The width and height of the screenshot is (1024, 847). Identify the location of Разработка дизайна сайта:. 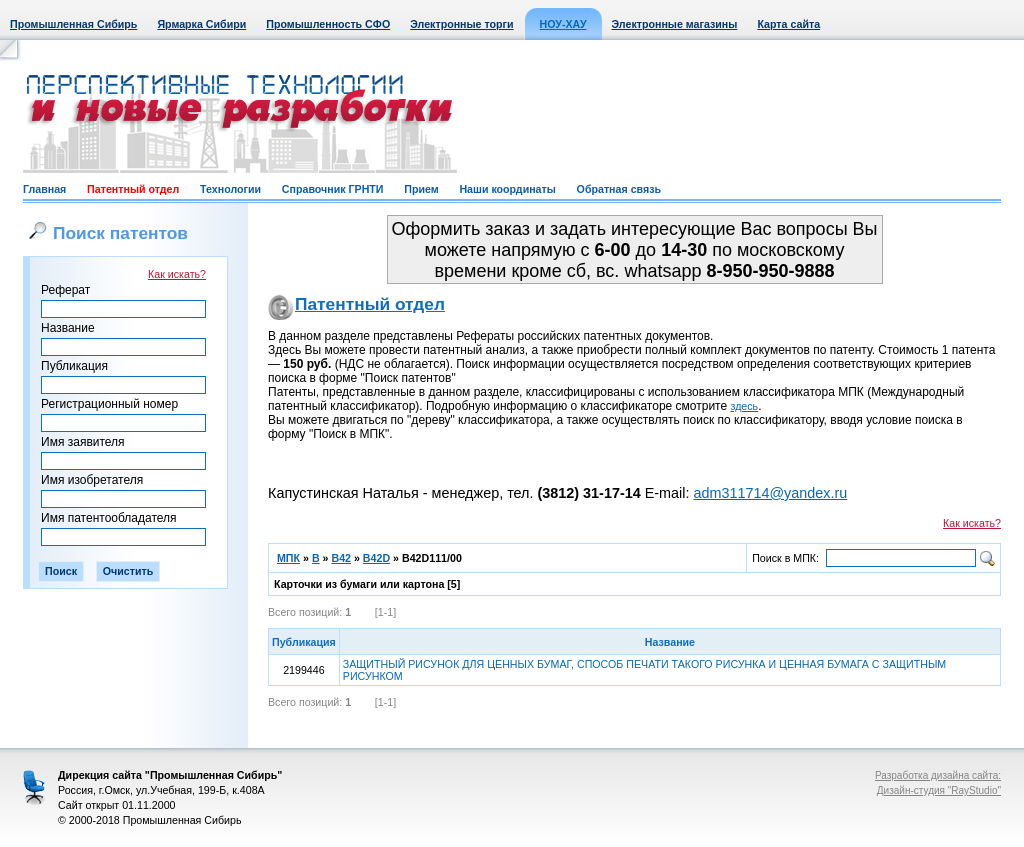
(938, 775).